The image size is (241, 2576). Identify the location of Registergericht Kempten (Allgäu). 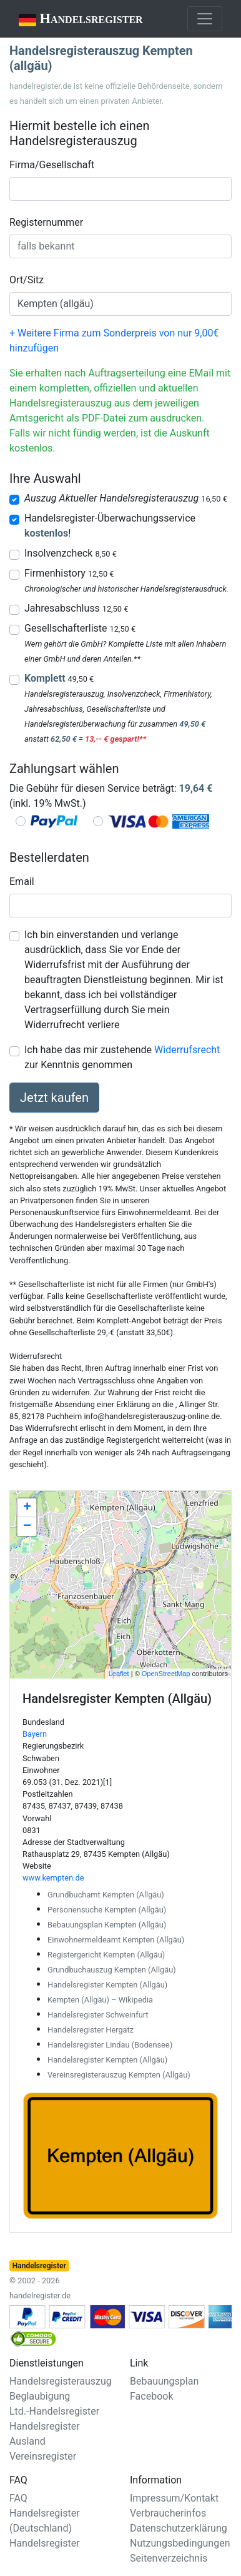
(106, 1954).